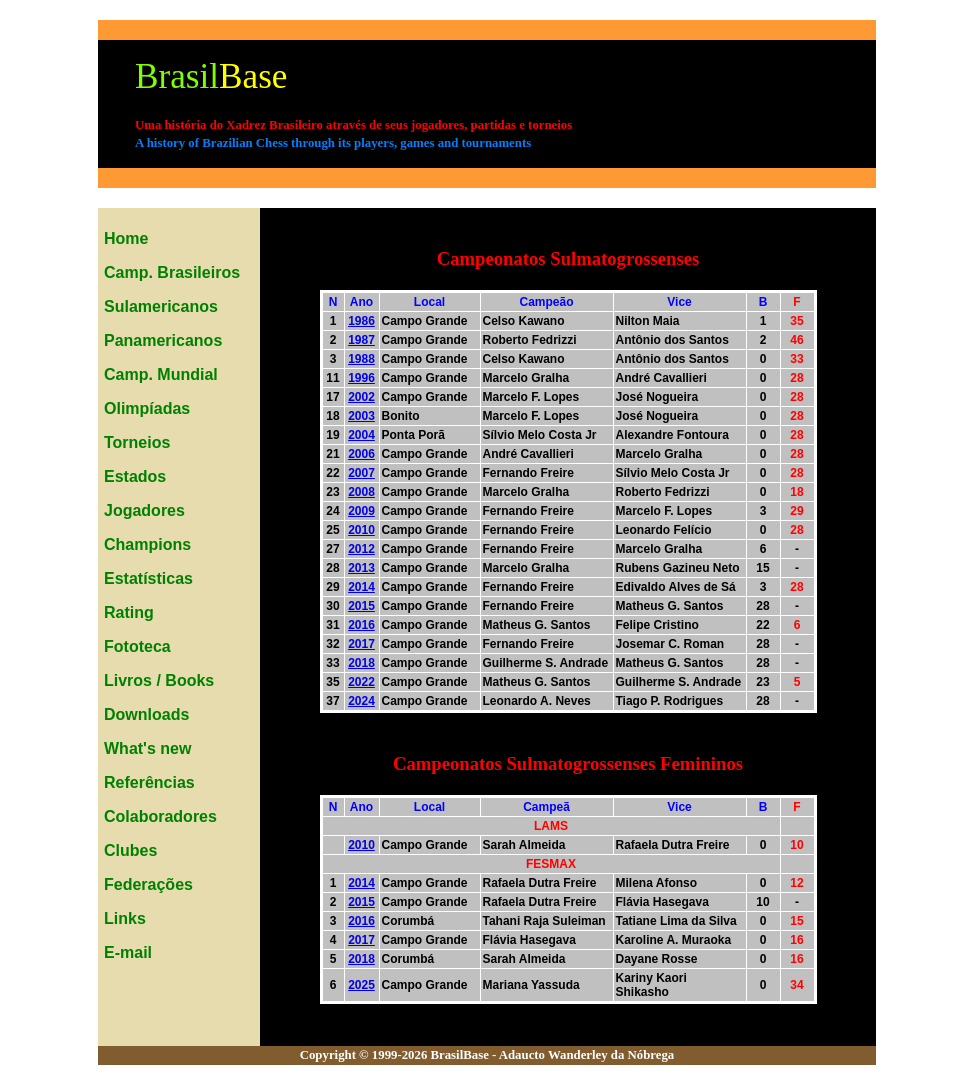  Describe the element at coordinates (361, 701) in the screenshot. I see `2024` at that location.